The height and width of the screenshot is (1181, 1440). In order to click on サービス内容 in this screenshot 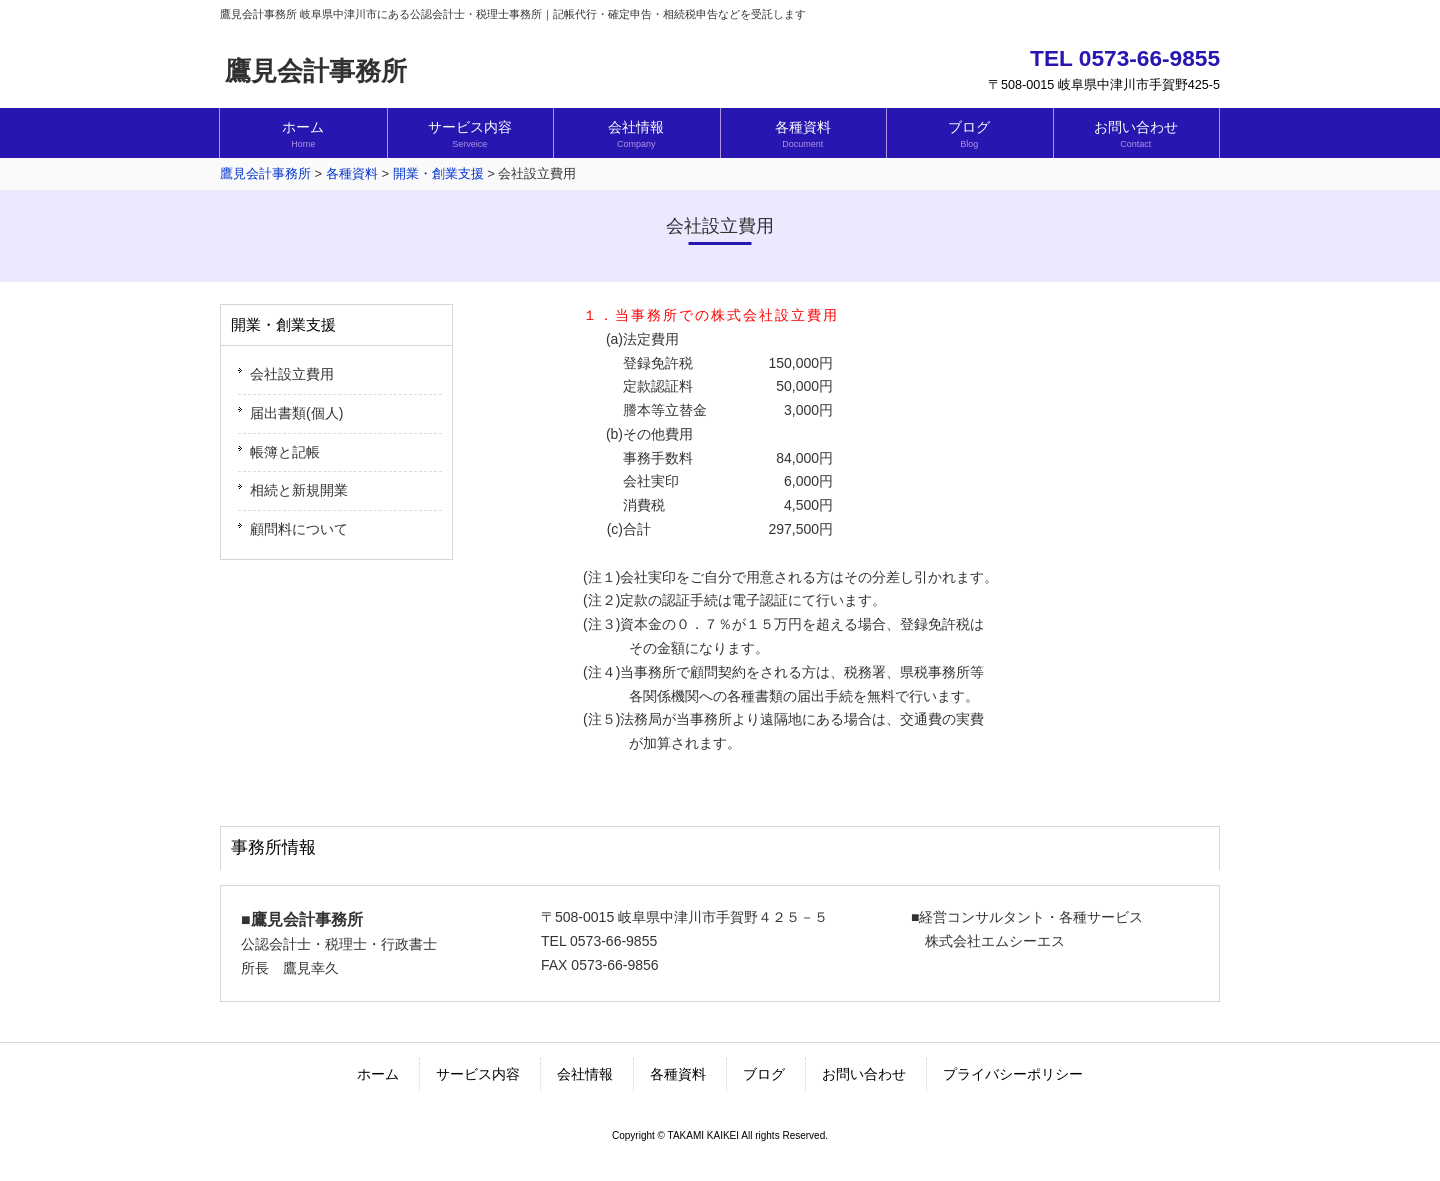, I will do `click(478, 1074)`.